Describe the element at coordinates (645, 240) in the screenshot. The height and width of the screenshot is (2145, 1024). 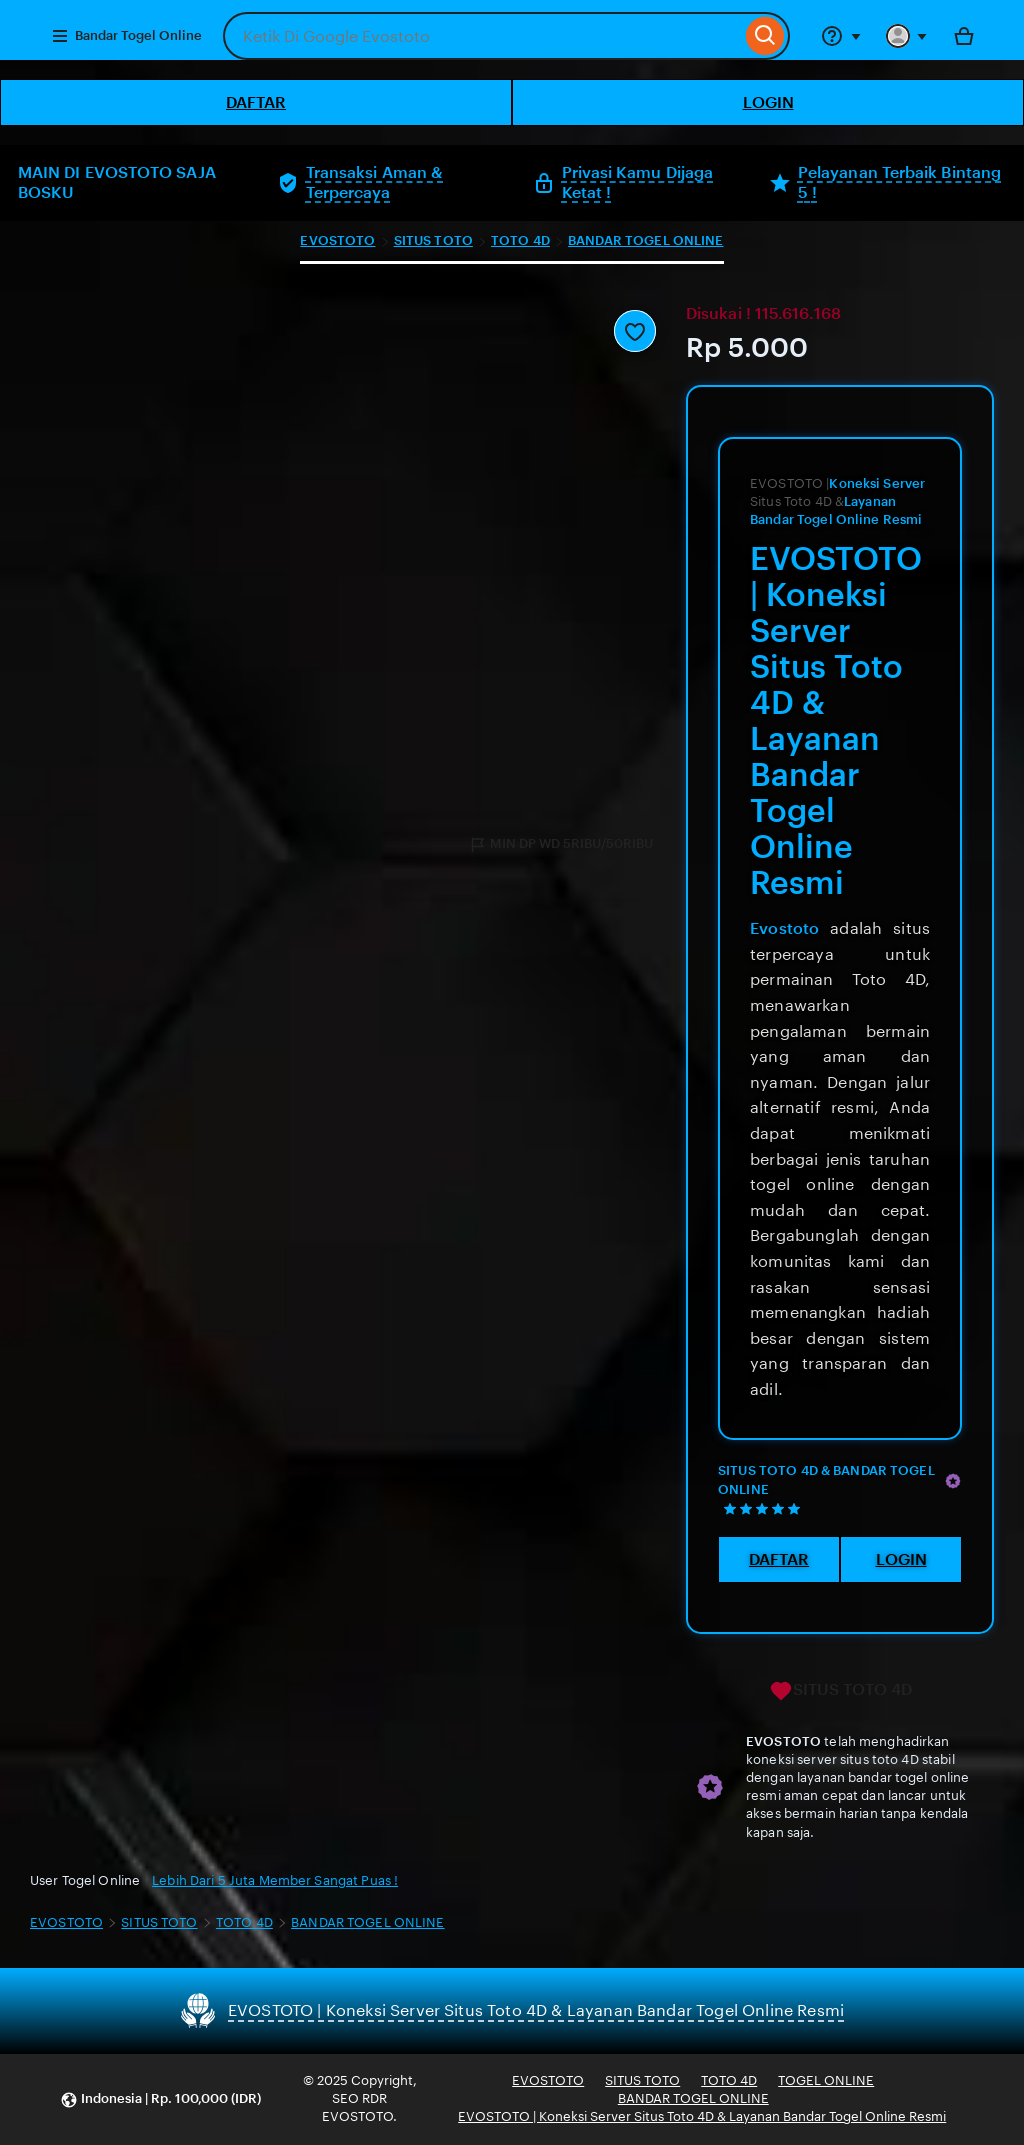
I see `BANDAR TOGEL ONLINE` at that location.